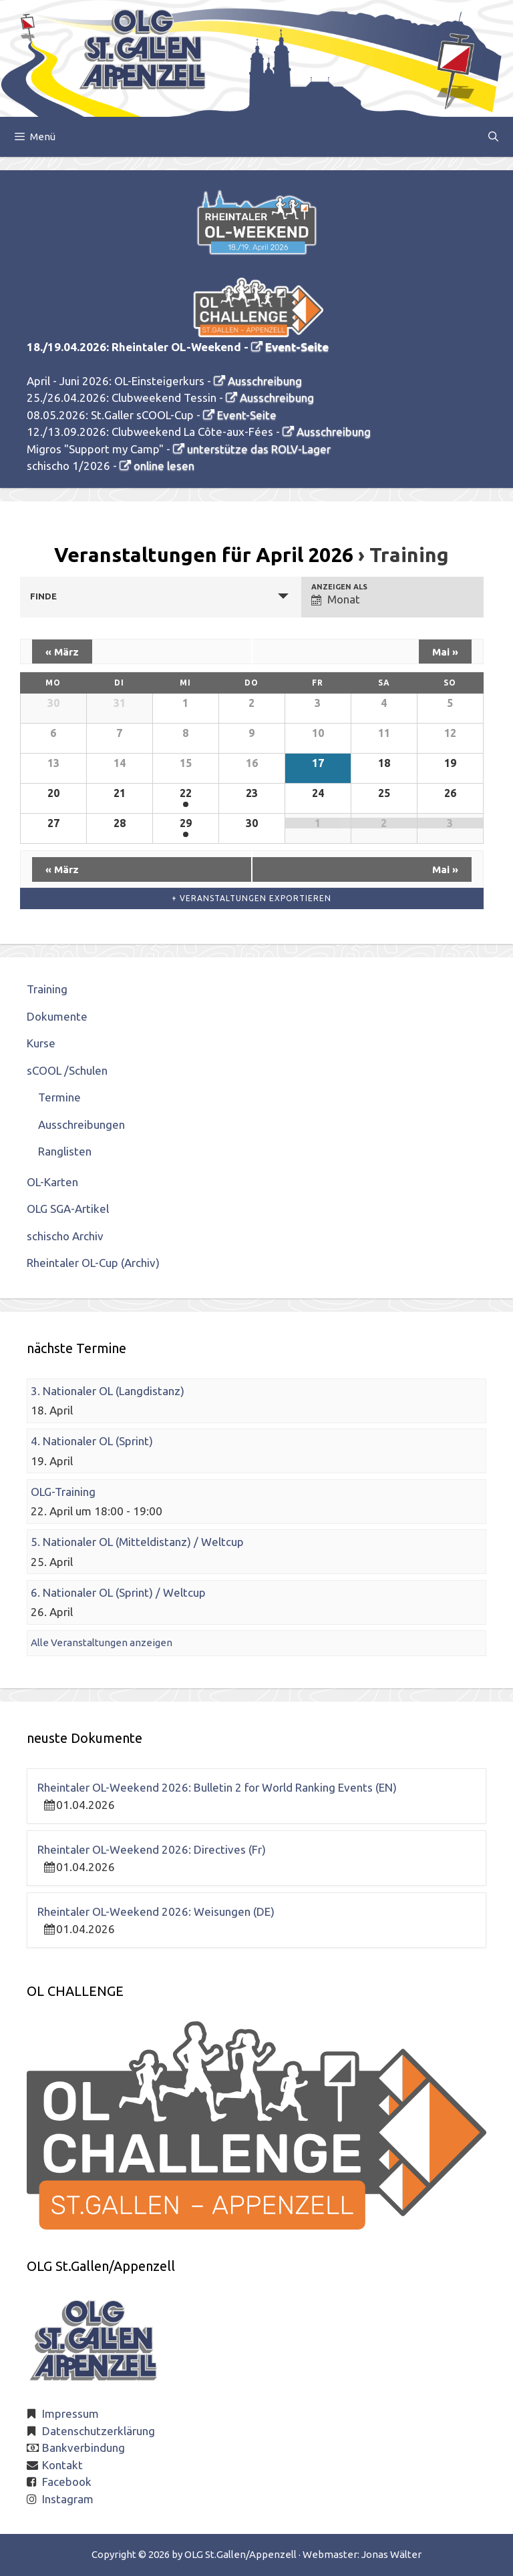 The image size is (513, 2576). What do you see at coordinates (83, 2447) in the screenshot?
I see `Bankverbindung` at bounding box center [83, 2447].